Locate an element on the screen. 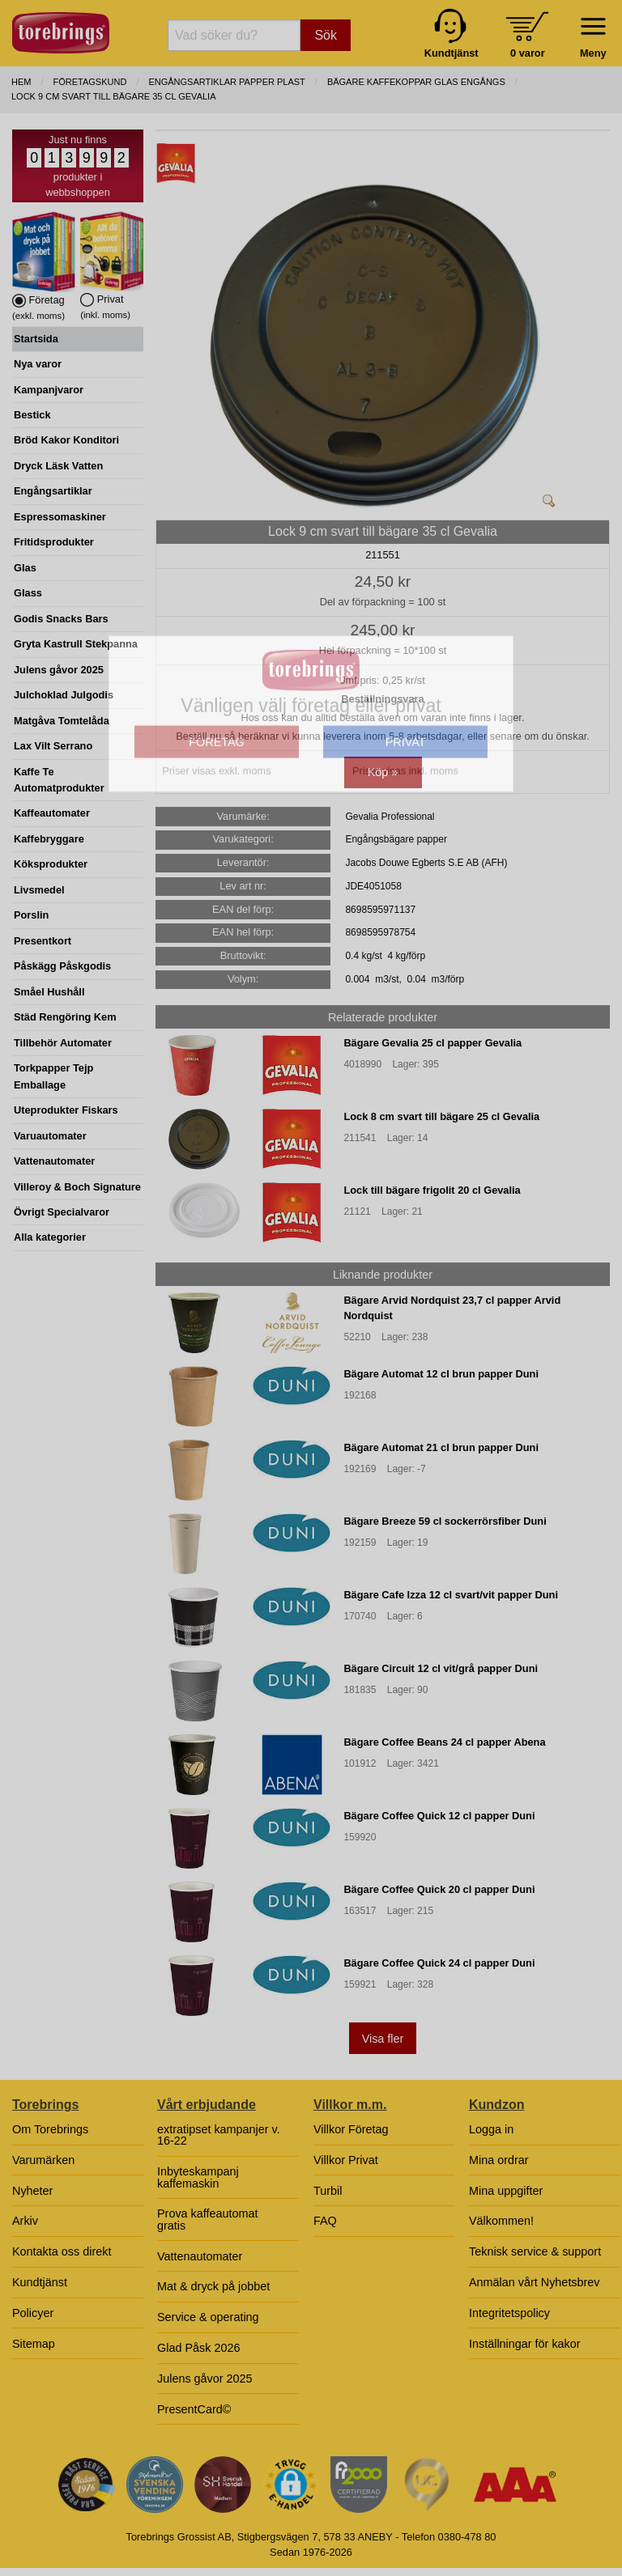 The width and height of the screenshot is (622, 2576). PresentCard© is located at coordinates (194, 2409).